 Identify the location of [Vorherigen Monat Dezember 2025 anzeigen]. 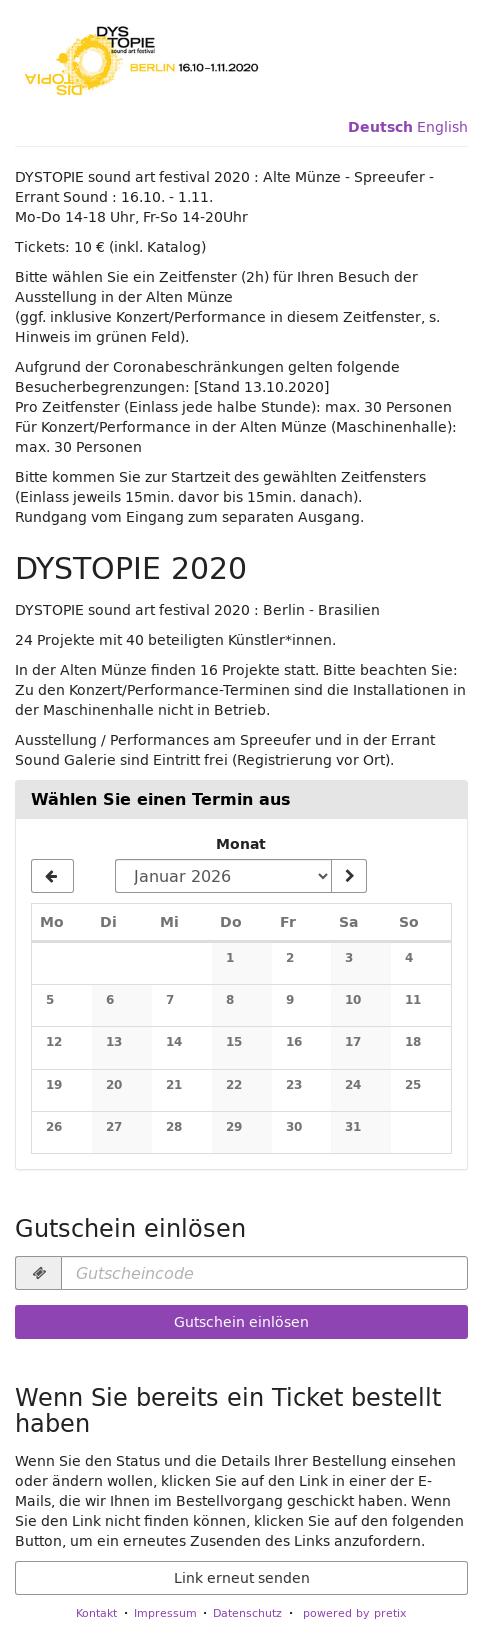
(52, 876).